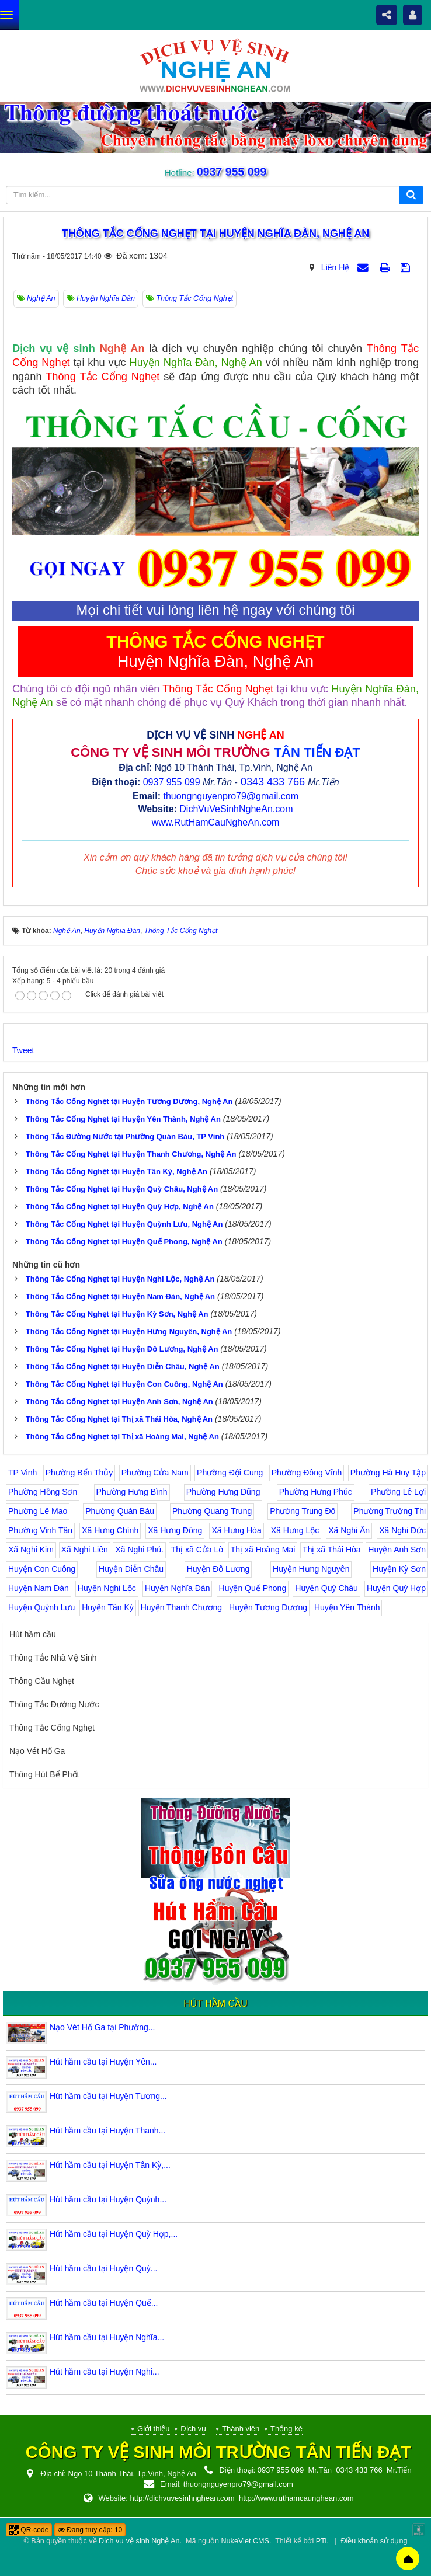 This screenshot has width=431, height=2576. What do you see at coordinates (38, 1588) in the screenshot?
I see `Huyện Nam Đàn` at bounding box center [38, 1588].